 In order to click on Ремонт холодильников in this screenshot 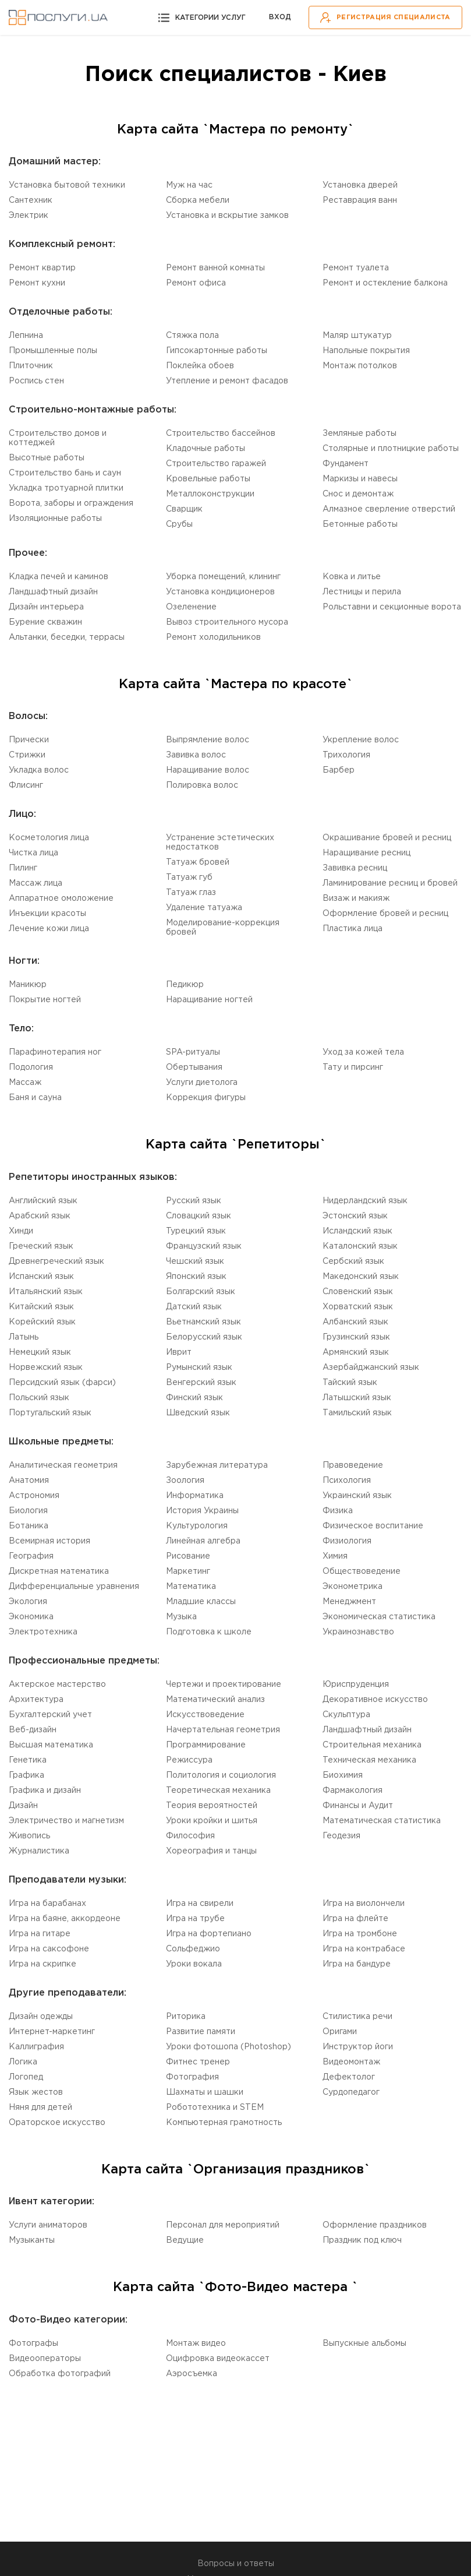, I will do `click(213, 637)`.